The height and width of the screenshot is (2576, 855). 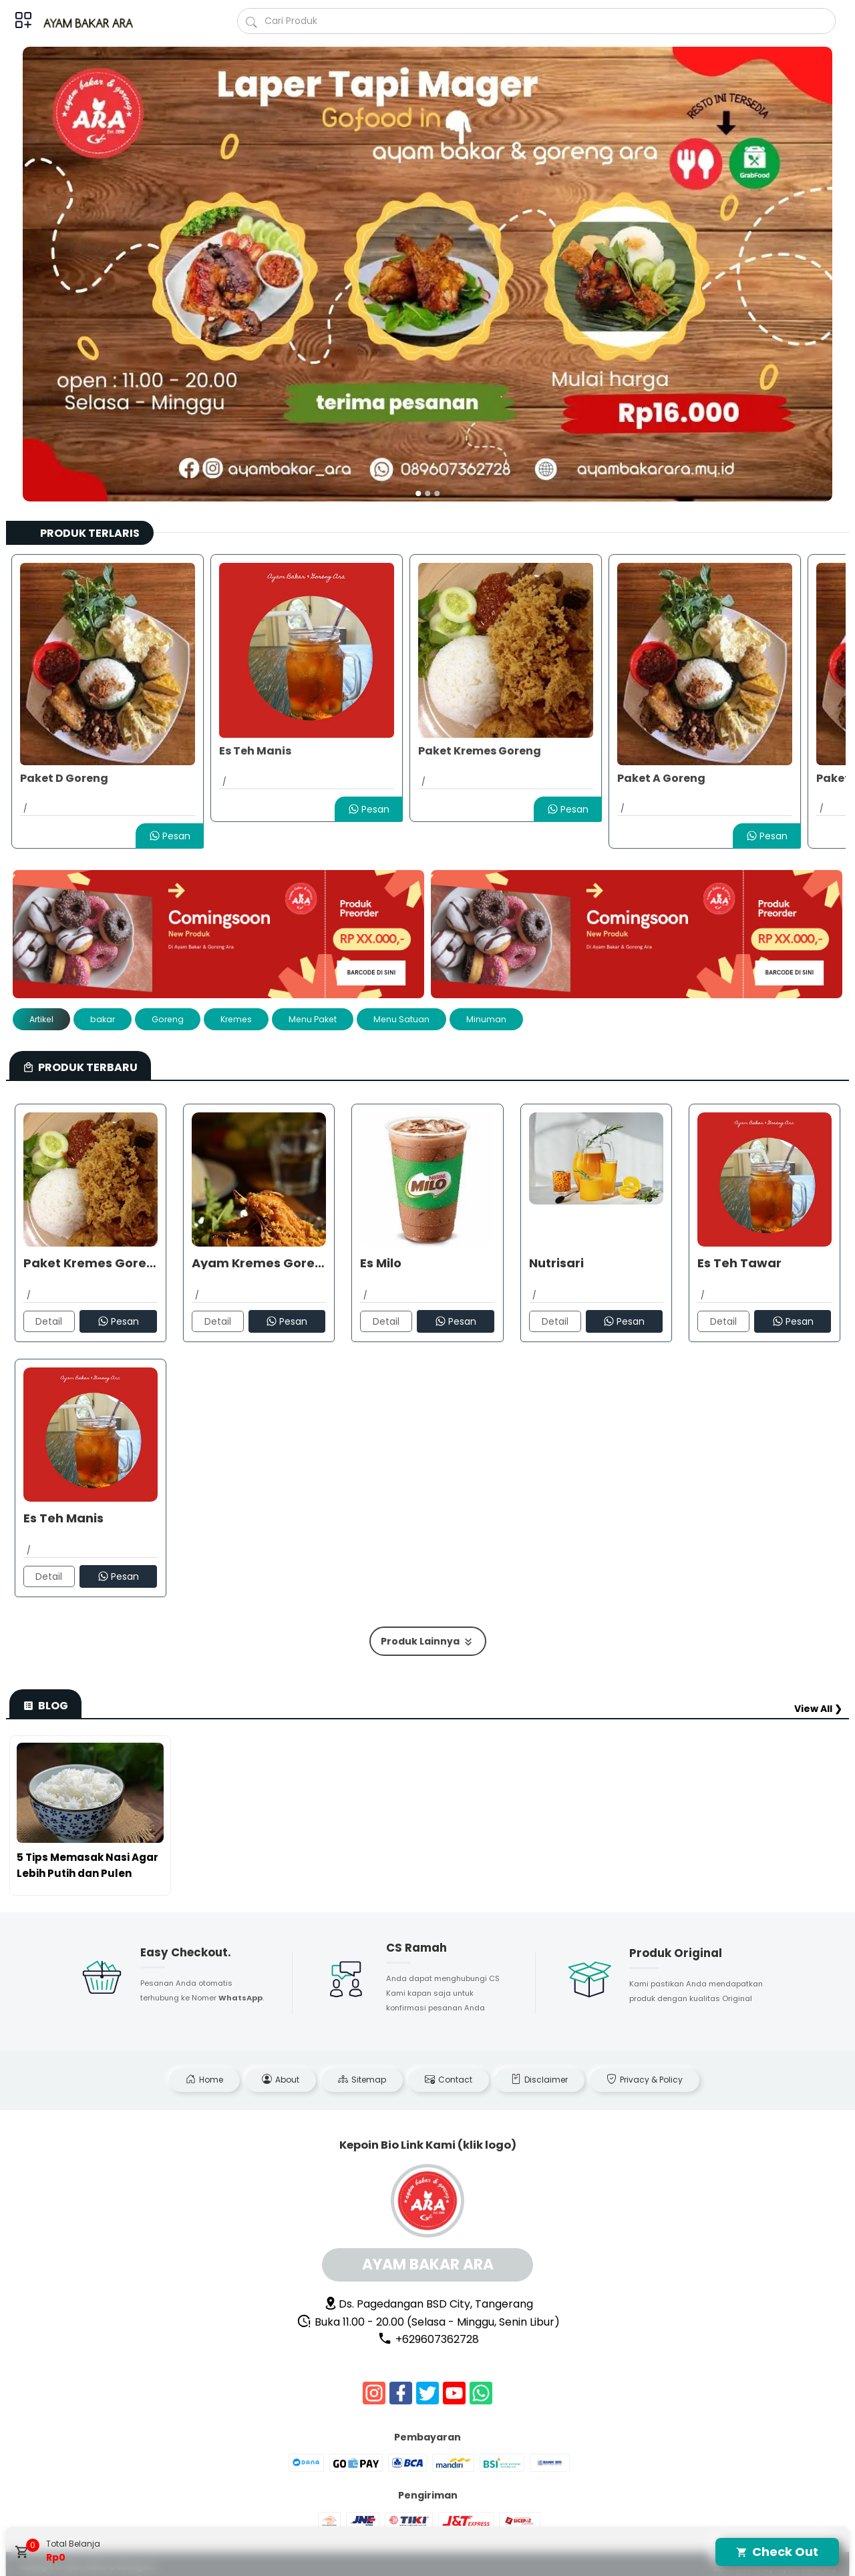 What do you see at coordinates (661, 778) in the screenshot?
I see `Paket A Goreng` at bounding box center [661, 778].